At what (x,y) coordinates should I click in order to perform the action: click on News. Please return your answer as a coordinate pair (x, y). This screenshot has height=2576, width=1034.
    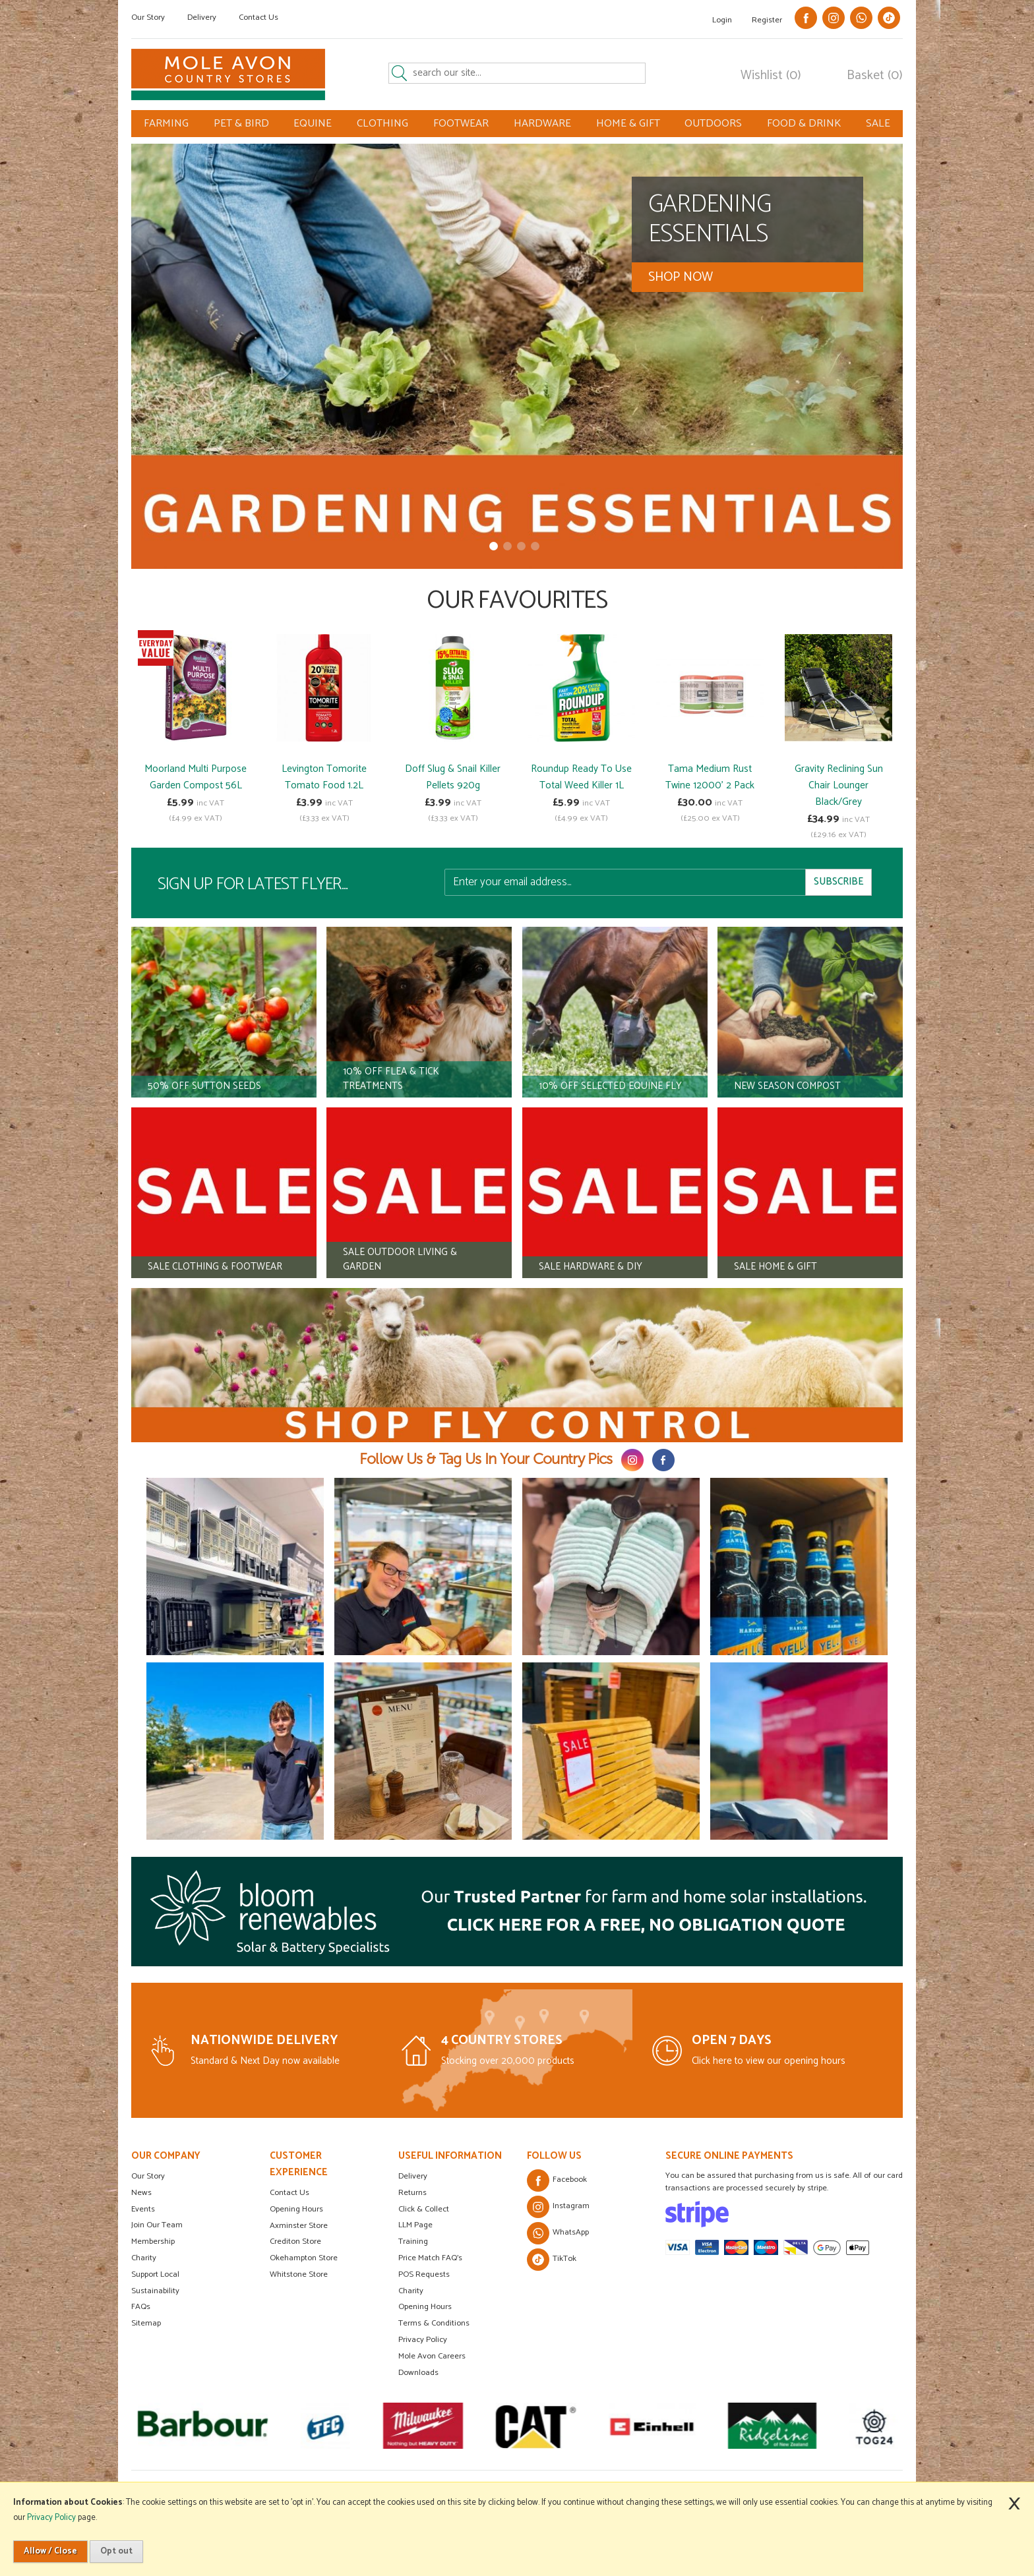
    Looking at the image, I should click on (141, 2193).